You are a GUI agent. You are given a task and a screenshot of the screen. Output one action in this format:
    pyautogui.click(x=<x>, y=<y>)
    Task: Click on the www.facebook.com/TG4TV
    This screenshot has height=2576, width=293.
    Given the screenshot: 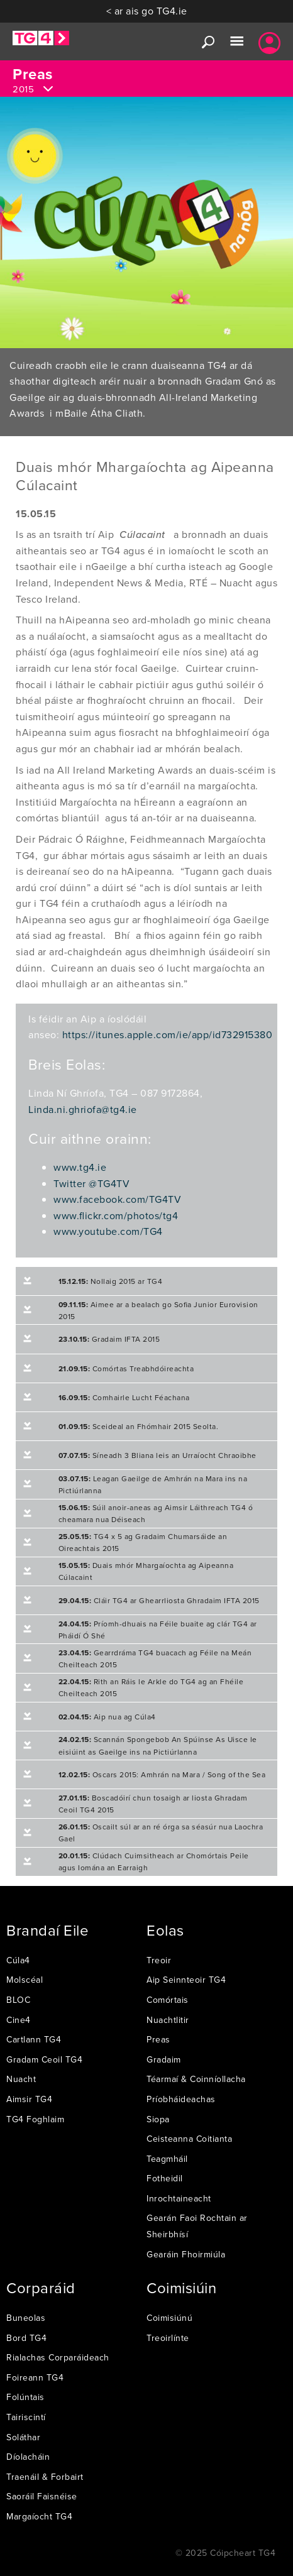 What is the action you would take?
    pyautogui.click(x=117, y=1199)
    